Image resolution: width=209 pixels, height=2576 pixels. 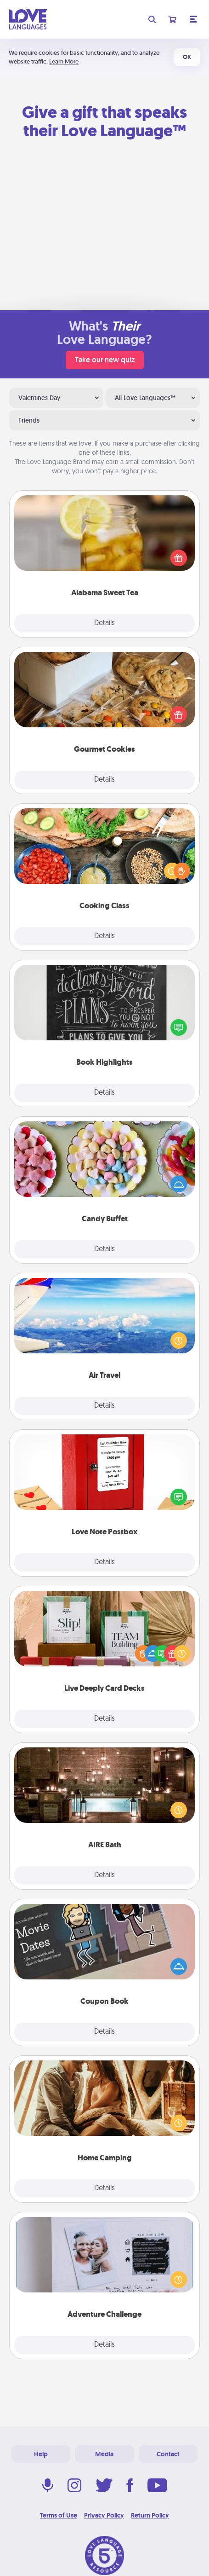 I want to click on Take our new quiz, so click(x=105, y=360).